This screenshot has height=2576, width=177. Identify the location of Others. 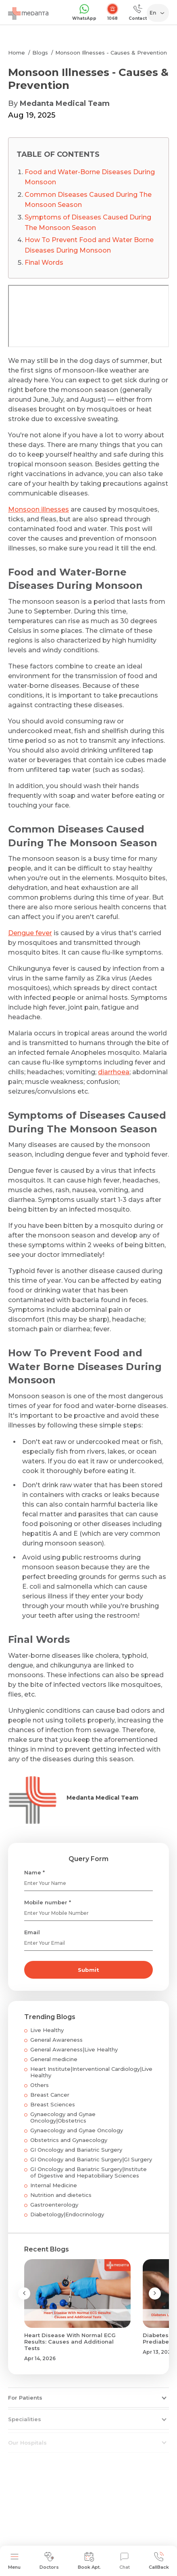
(39, 2085).